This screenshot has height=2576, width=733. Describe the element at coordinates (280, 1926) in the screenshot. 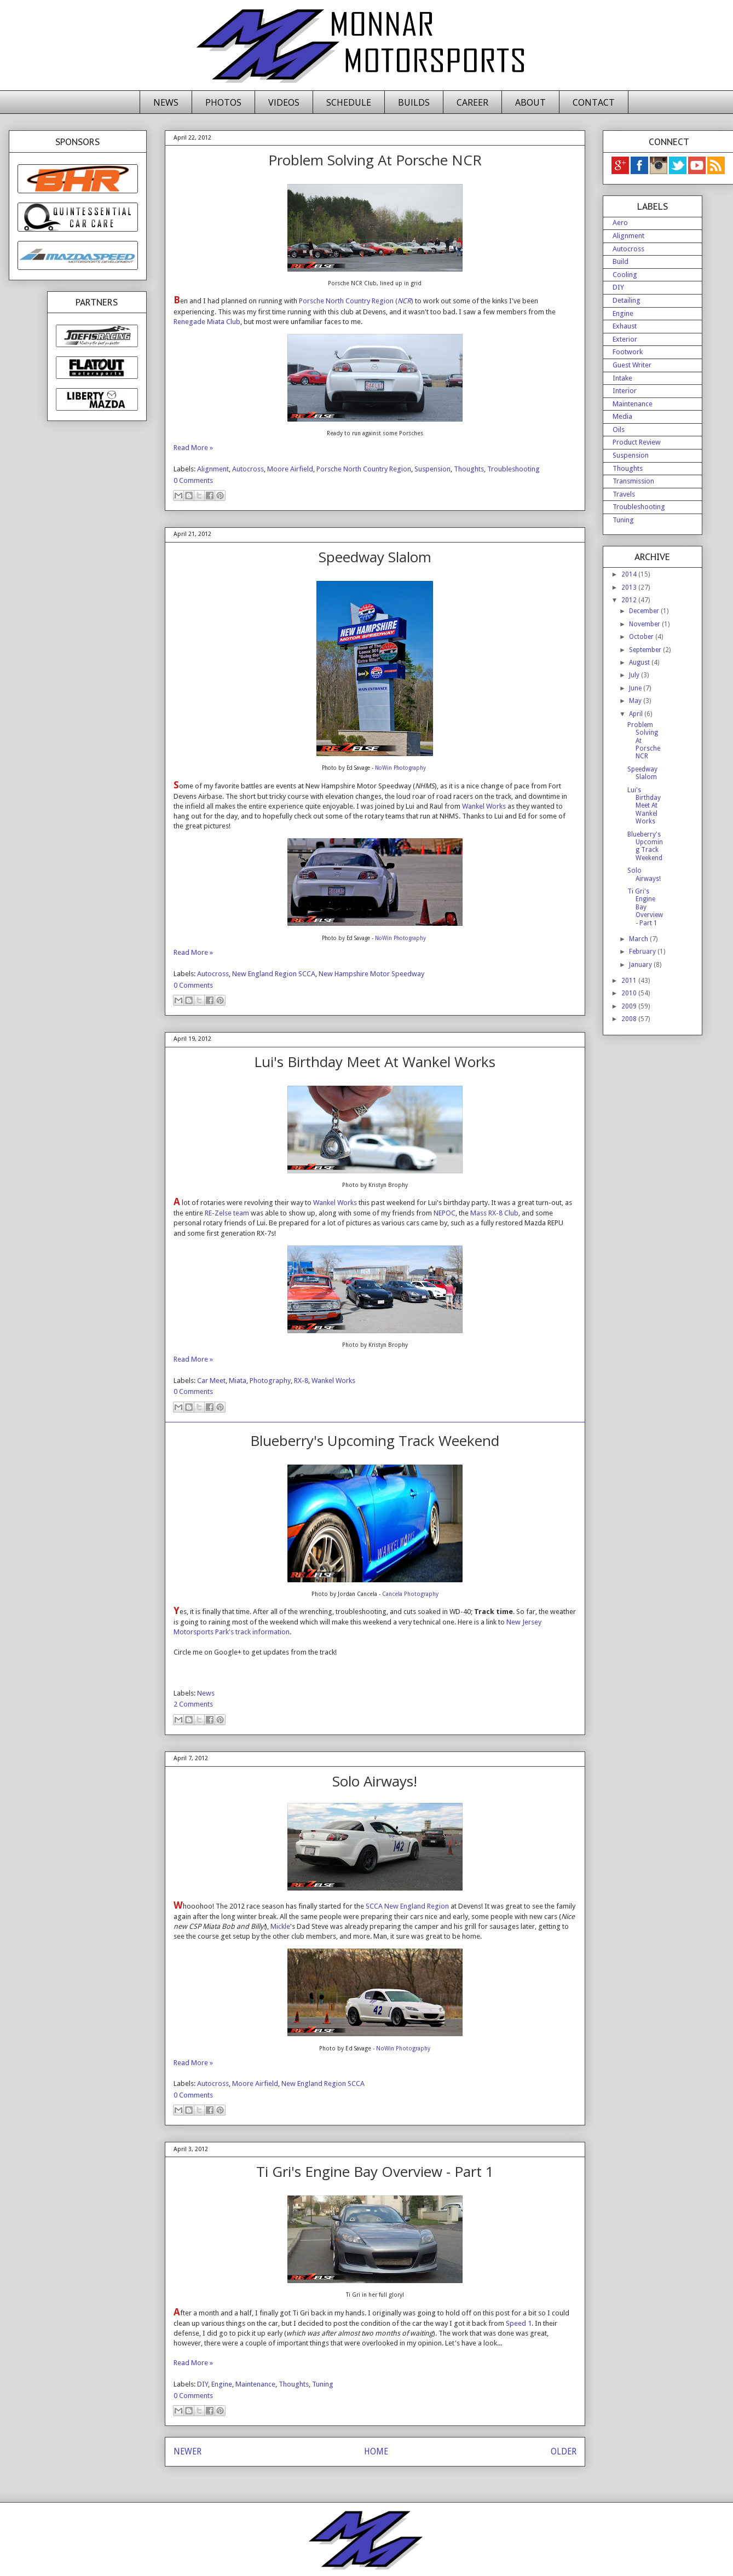

I see `Mickle` at that location.